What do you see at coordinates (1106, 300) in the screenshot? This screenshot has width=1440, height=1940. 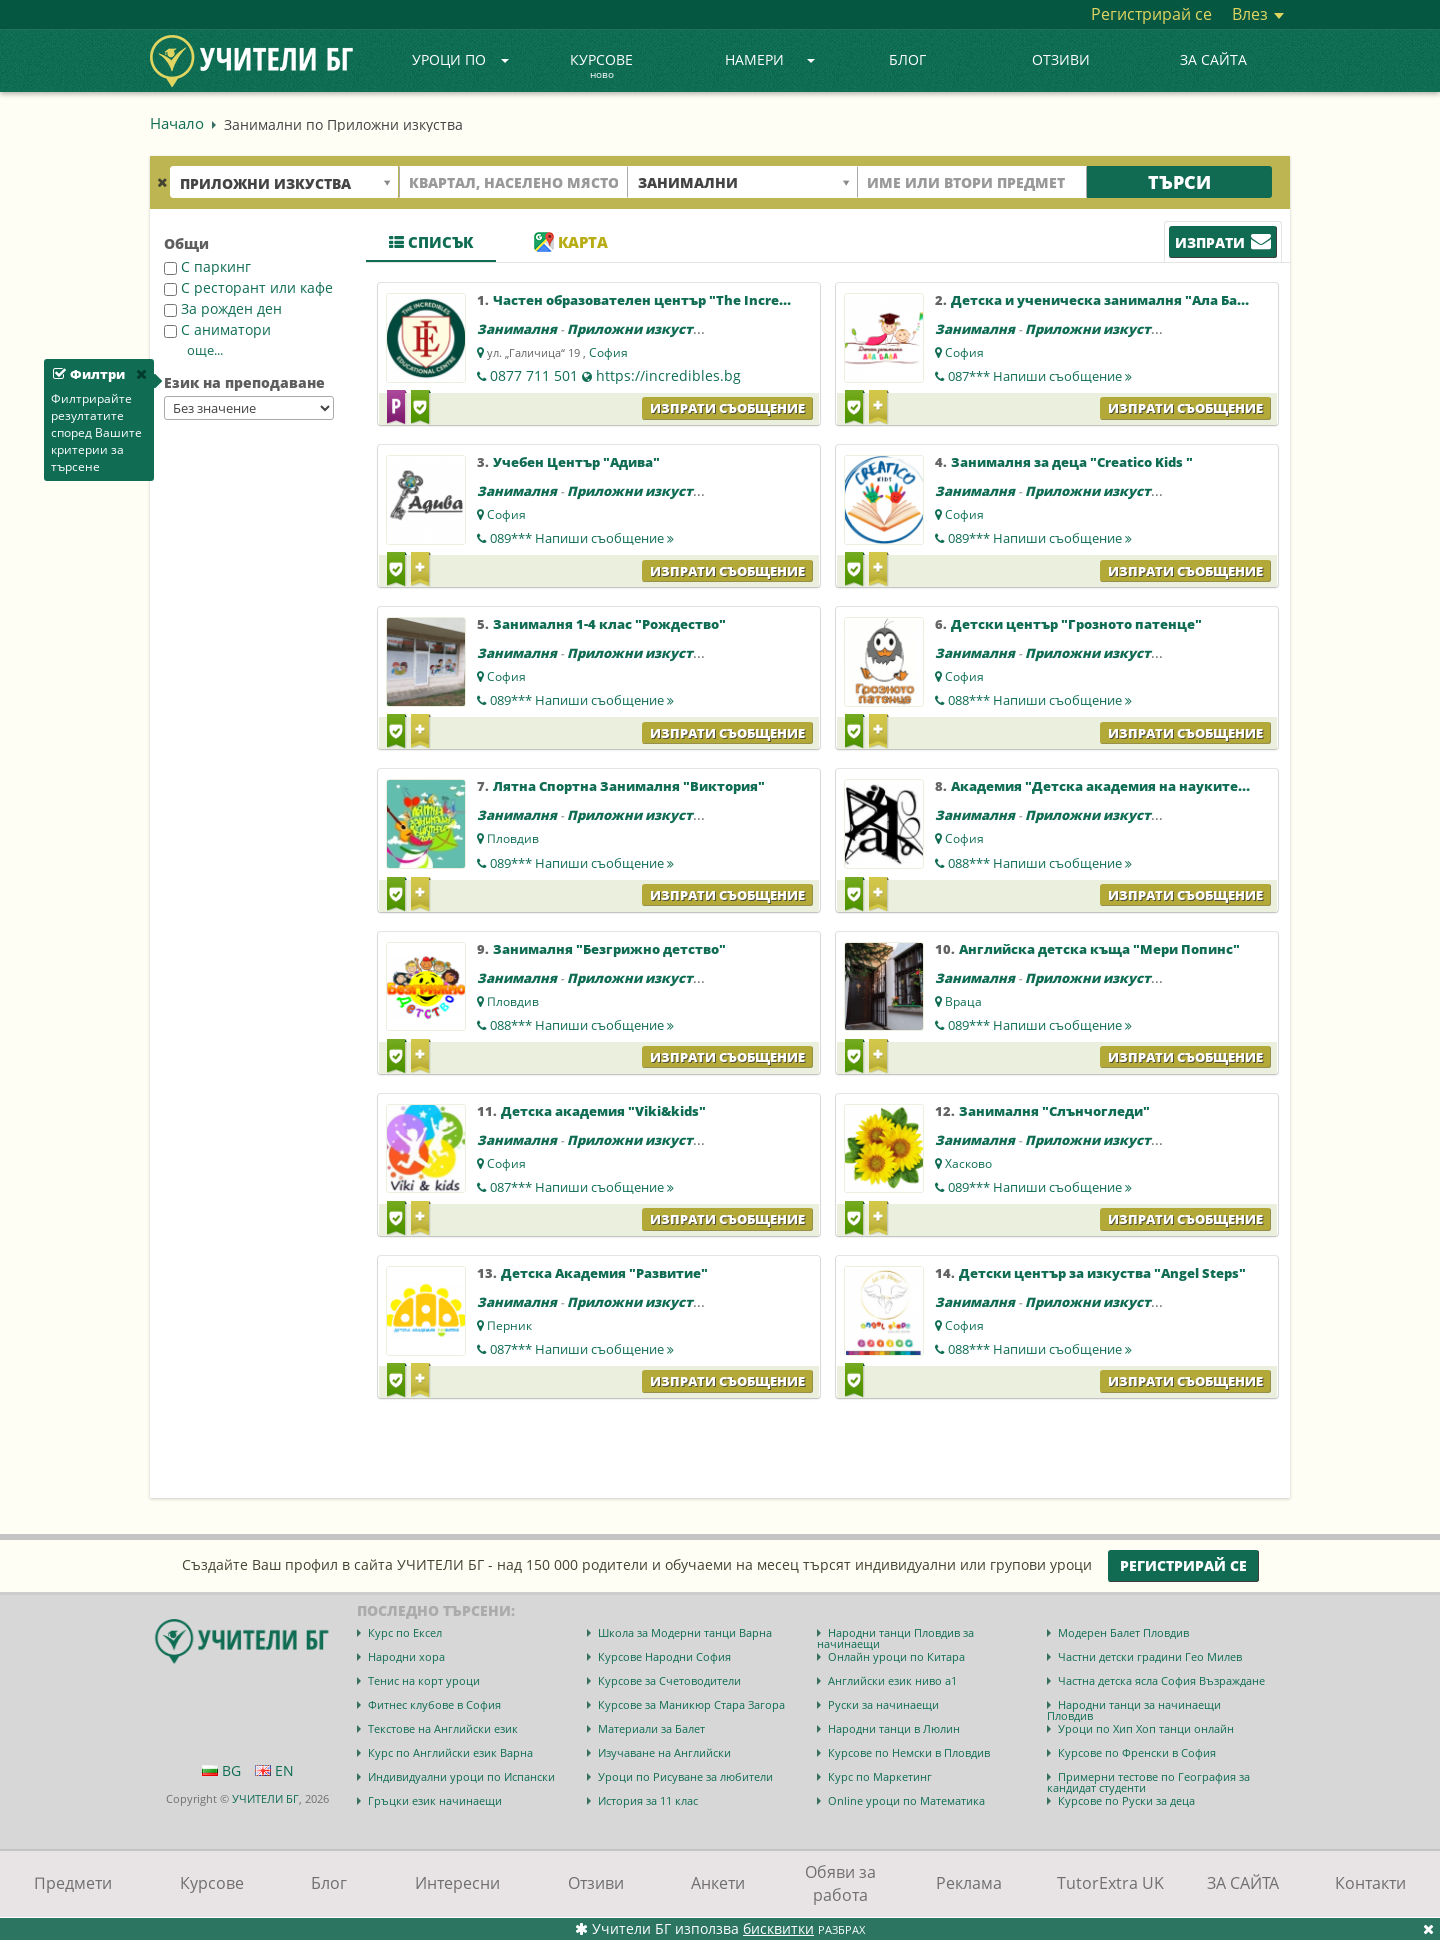 I see `Детска и ученическа занималня "Ала Бала"` at bounding box center [1106, 300].